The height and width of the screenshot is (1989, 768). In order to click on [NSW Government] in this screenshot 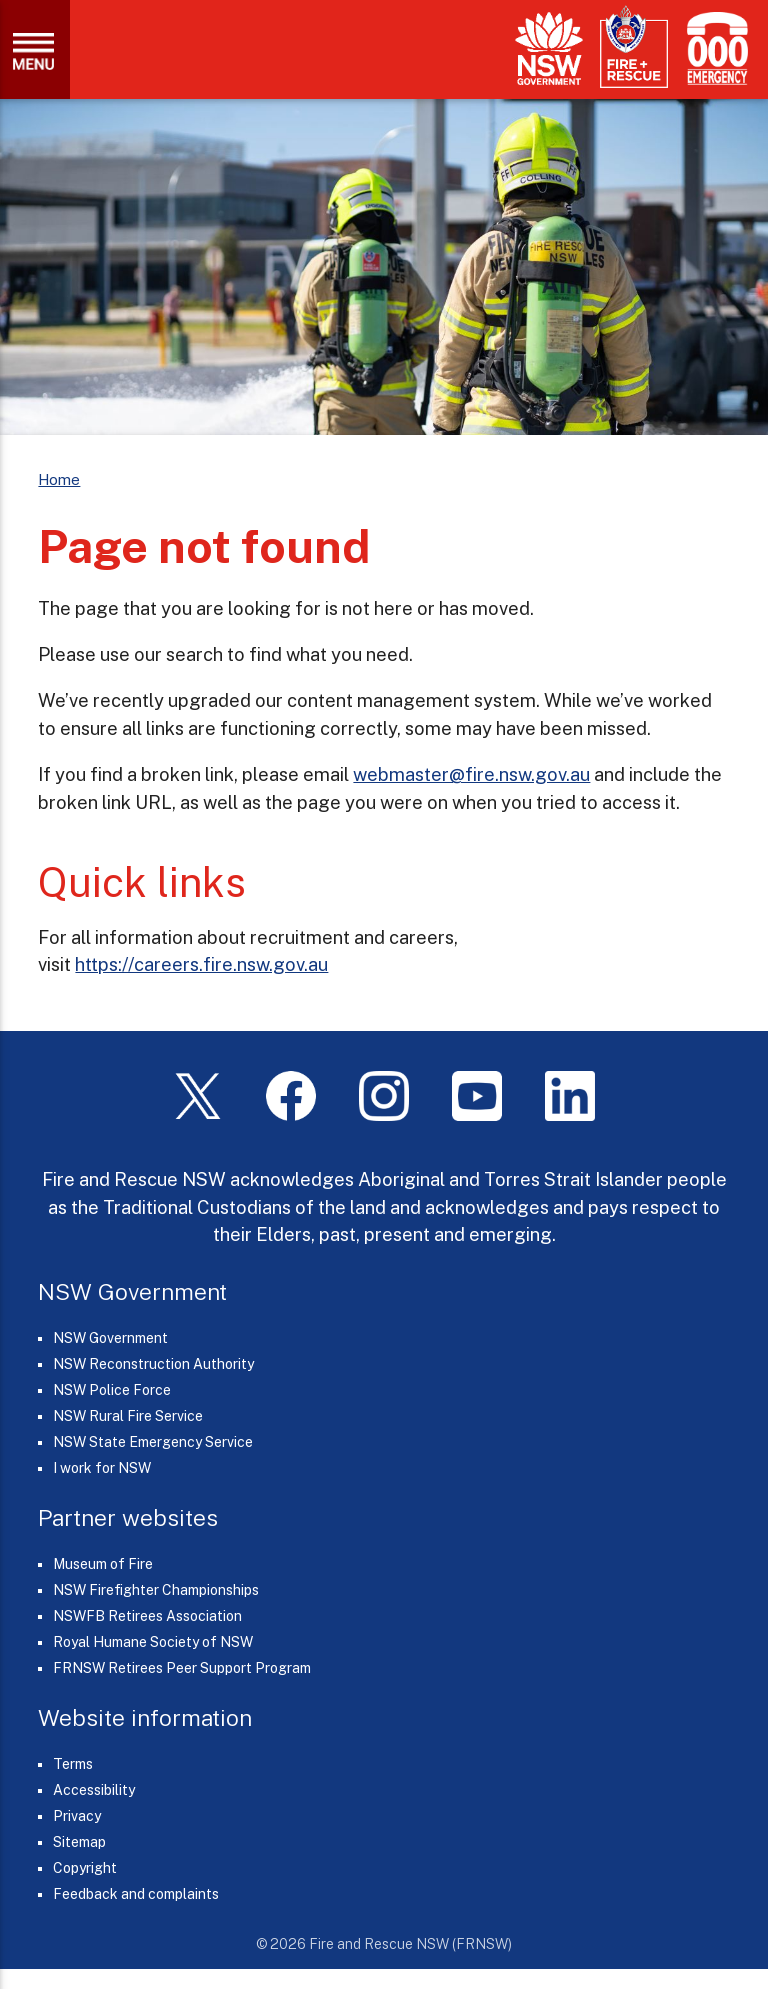, I will do `click(549, 48)`.